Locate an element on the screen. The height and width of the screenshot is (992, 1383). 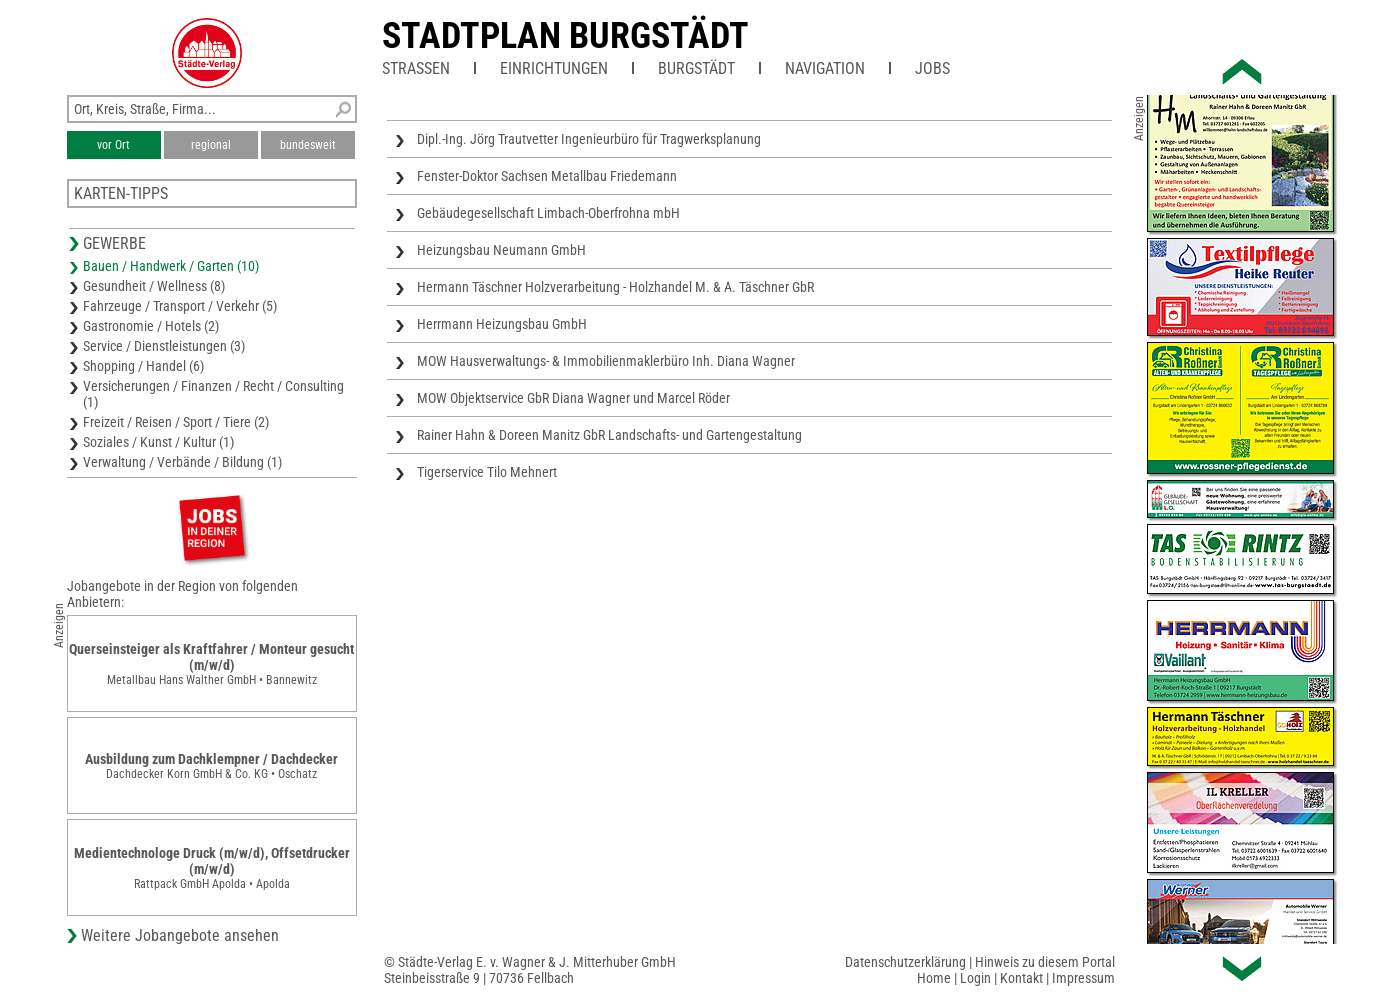
Versicherungen / Finanzen / Recht / Consulting (1) is located at coordinates (213, 394).